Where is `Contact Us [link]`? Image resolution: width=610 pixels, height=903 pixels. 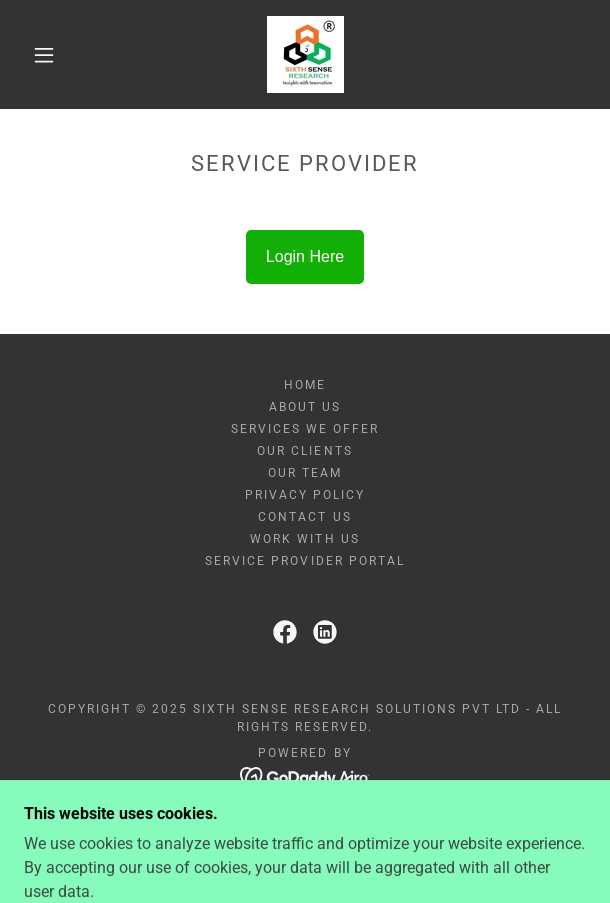 Contact Us [link] is located at coordinates (304, 517).